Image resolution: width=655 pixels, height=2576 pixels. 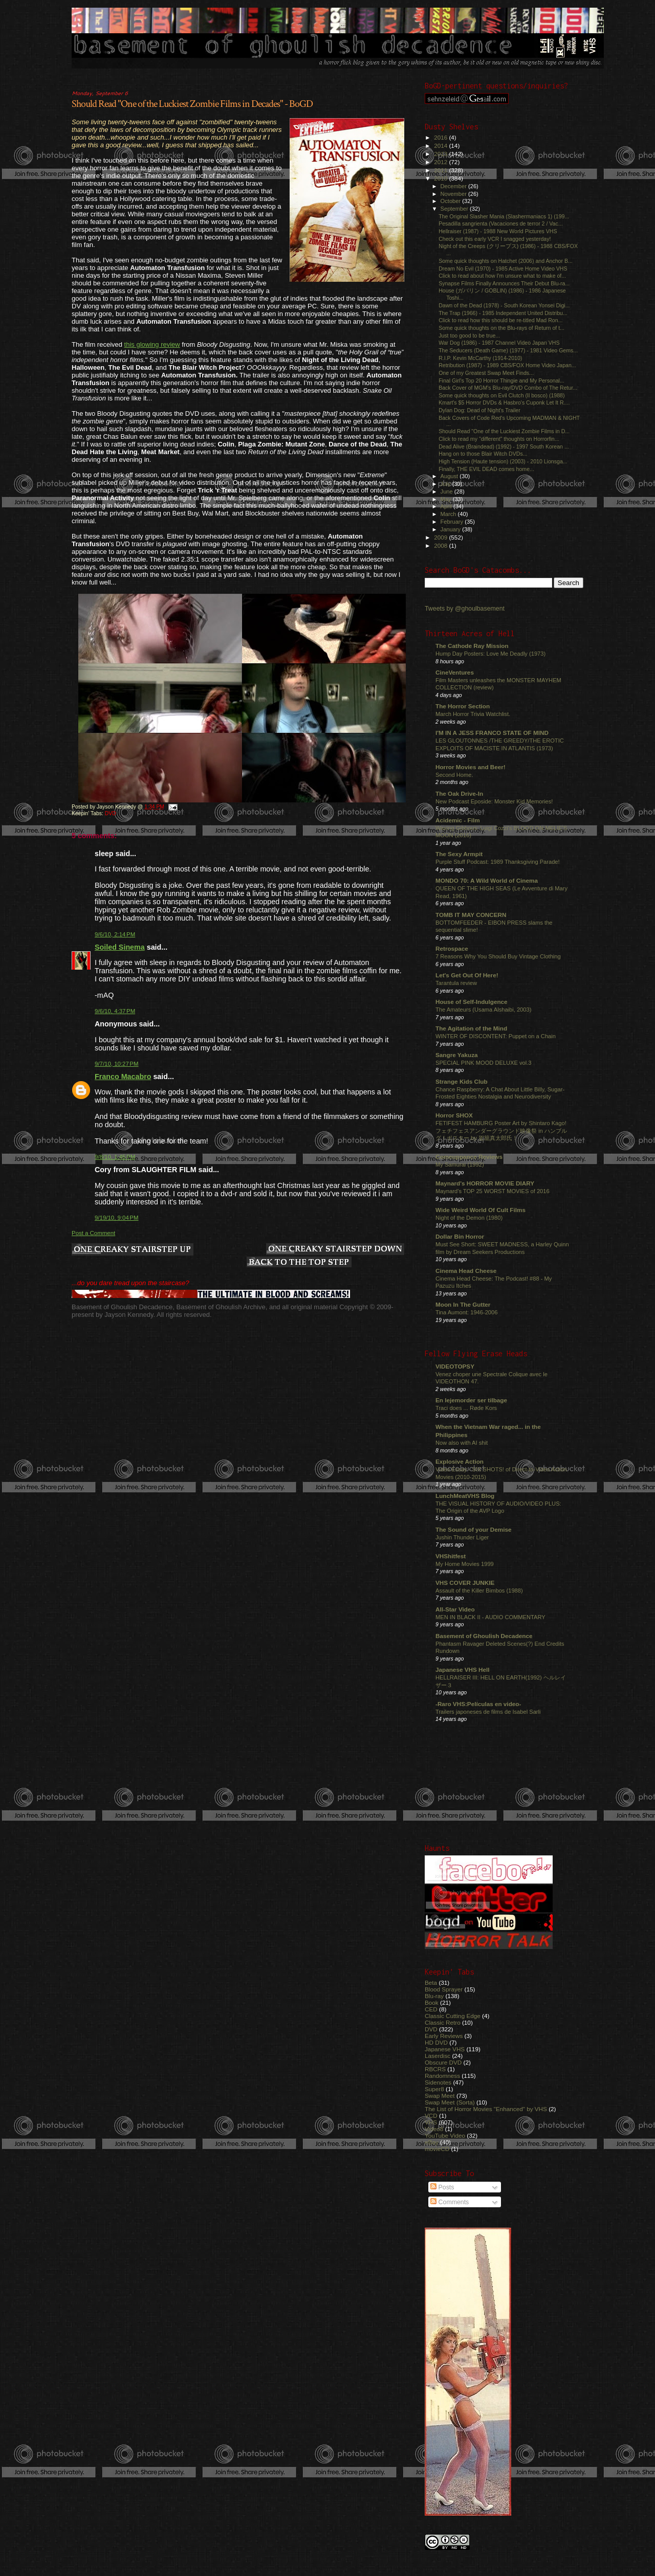 I want to click on HD DVD, so click(x=436, y=2042).